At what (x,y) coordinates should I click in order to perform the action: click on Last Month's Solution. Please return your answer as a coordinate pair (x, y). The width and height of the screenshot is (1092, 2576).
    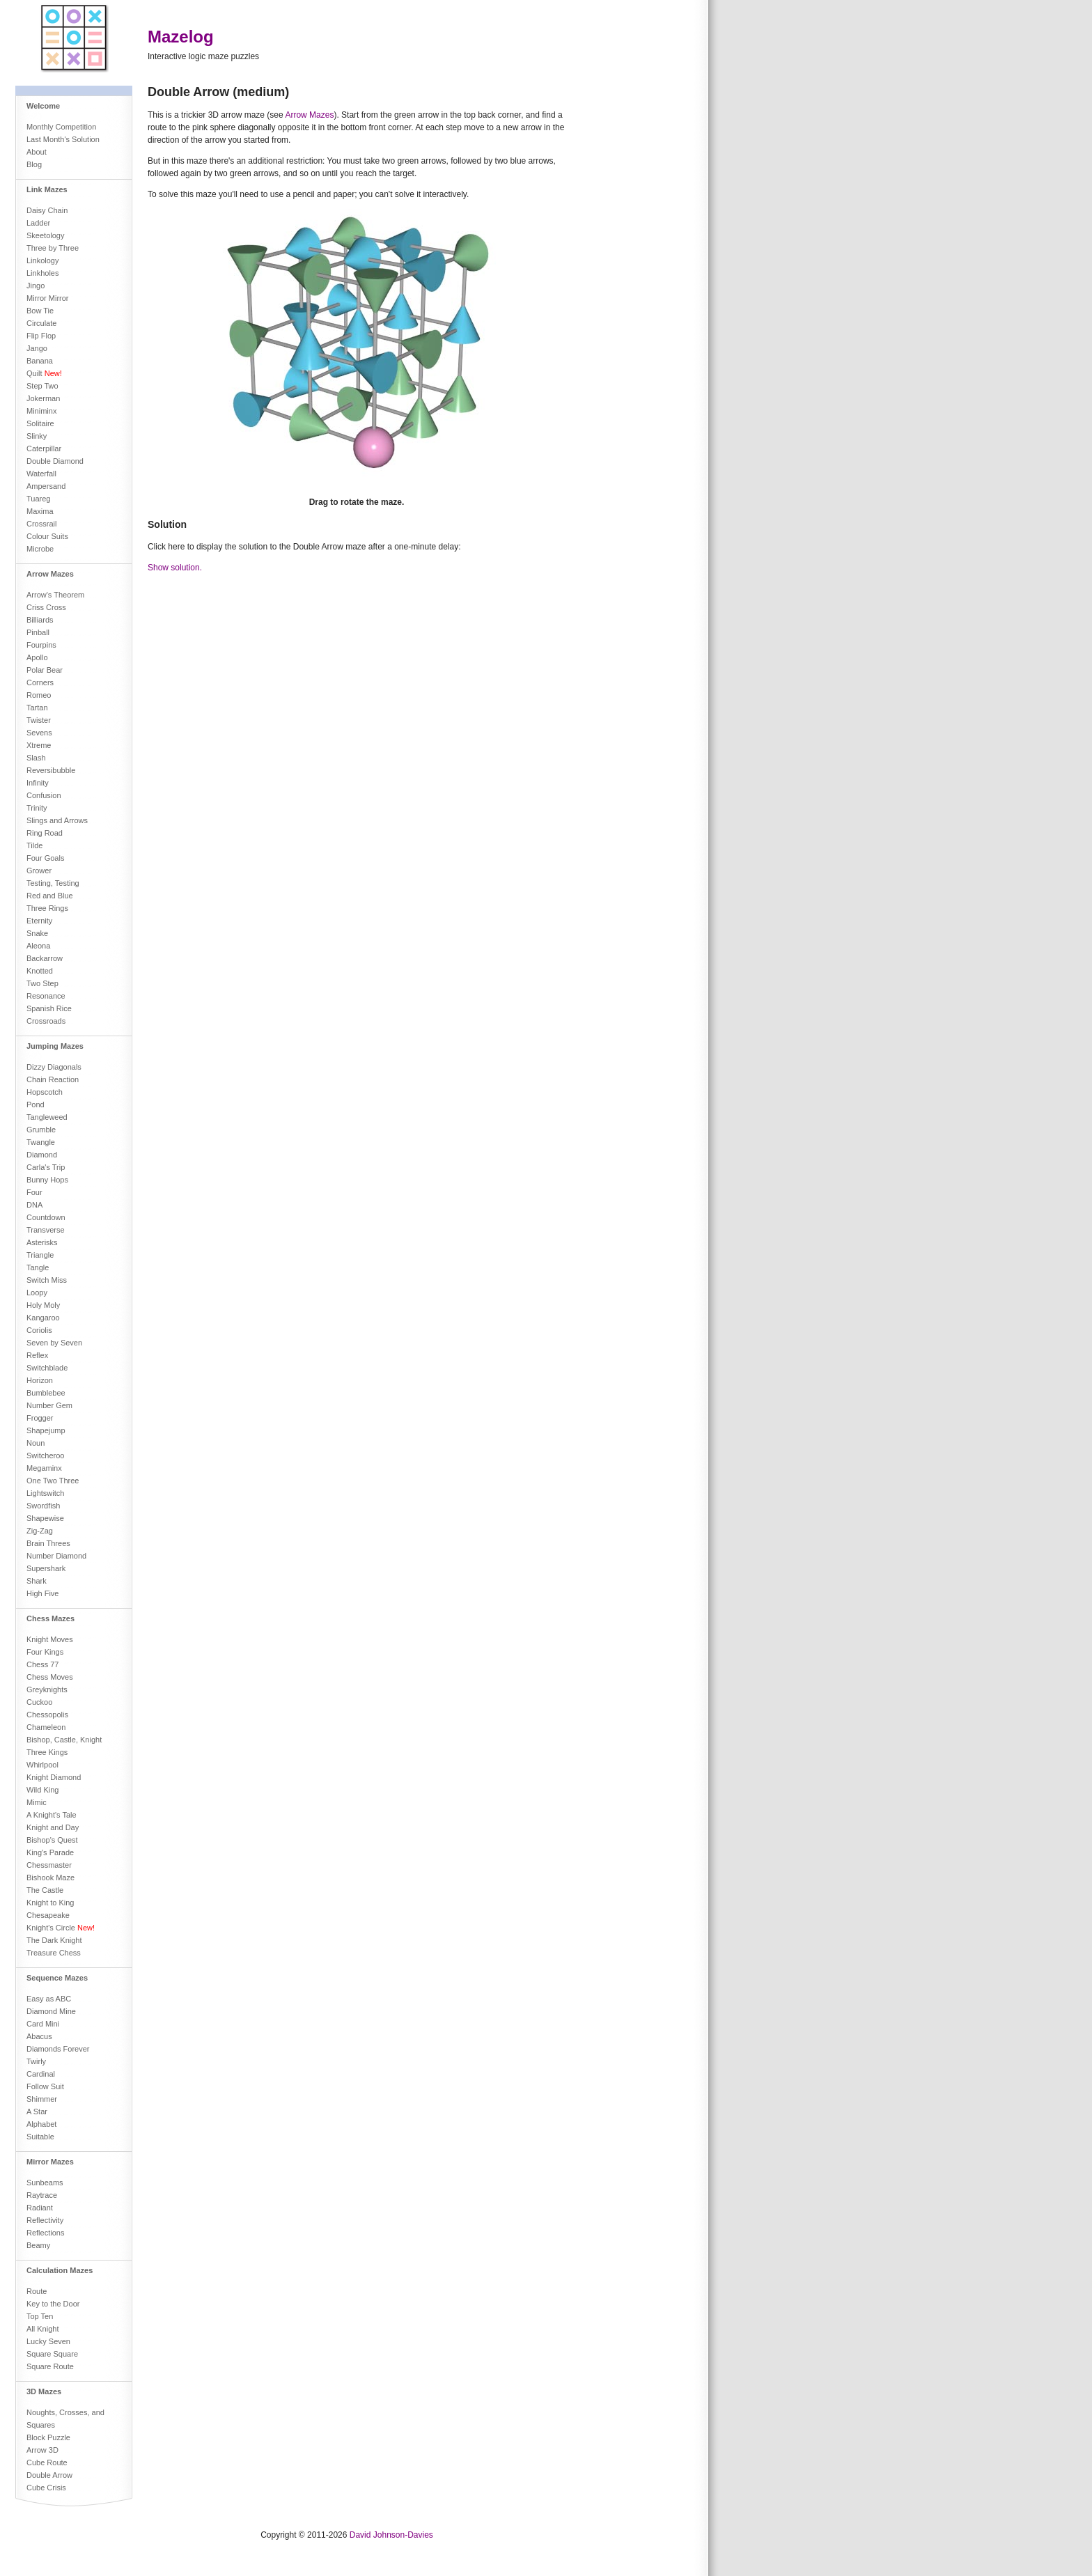
    Looking at the image, I should click on (63, 139).